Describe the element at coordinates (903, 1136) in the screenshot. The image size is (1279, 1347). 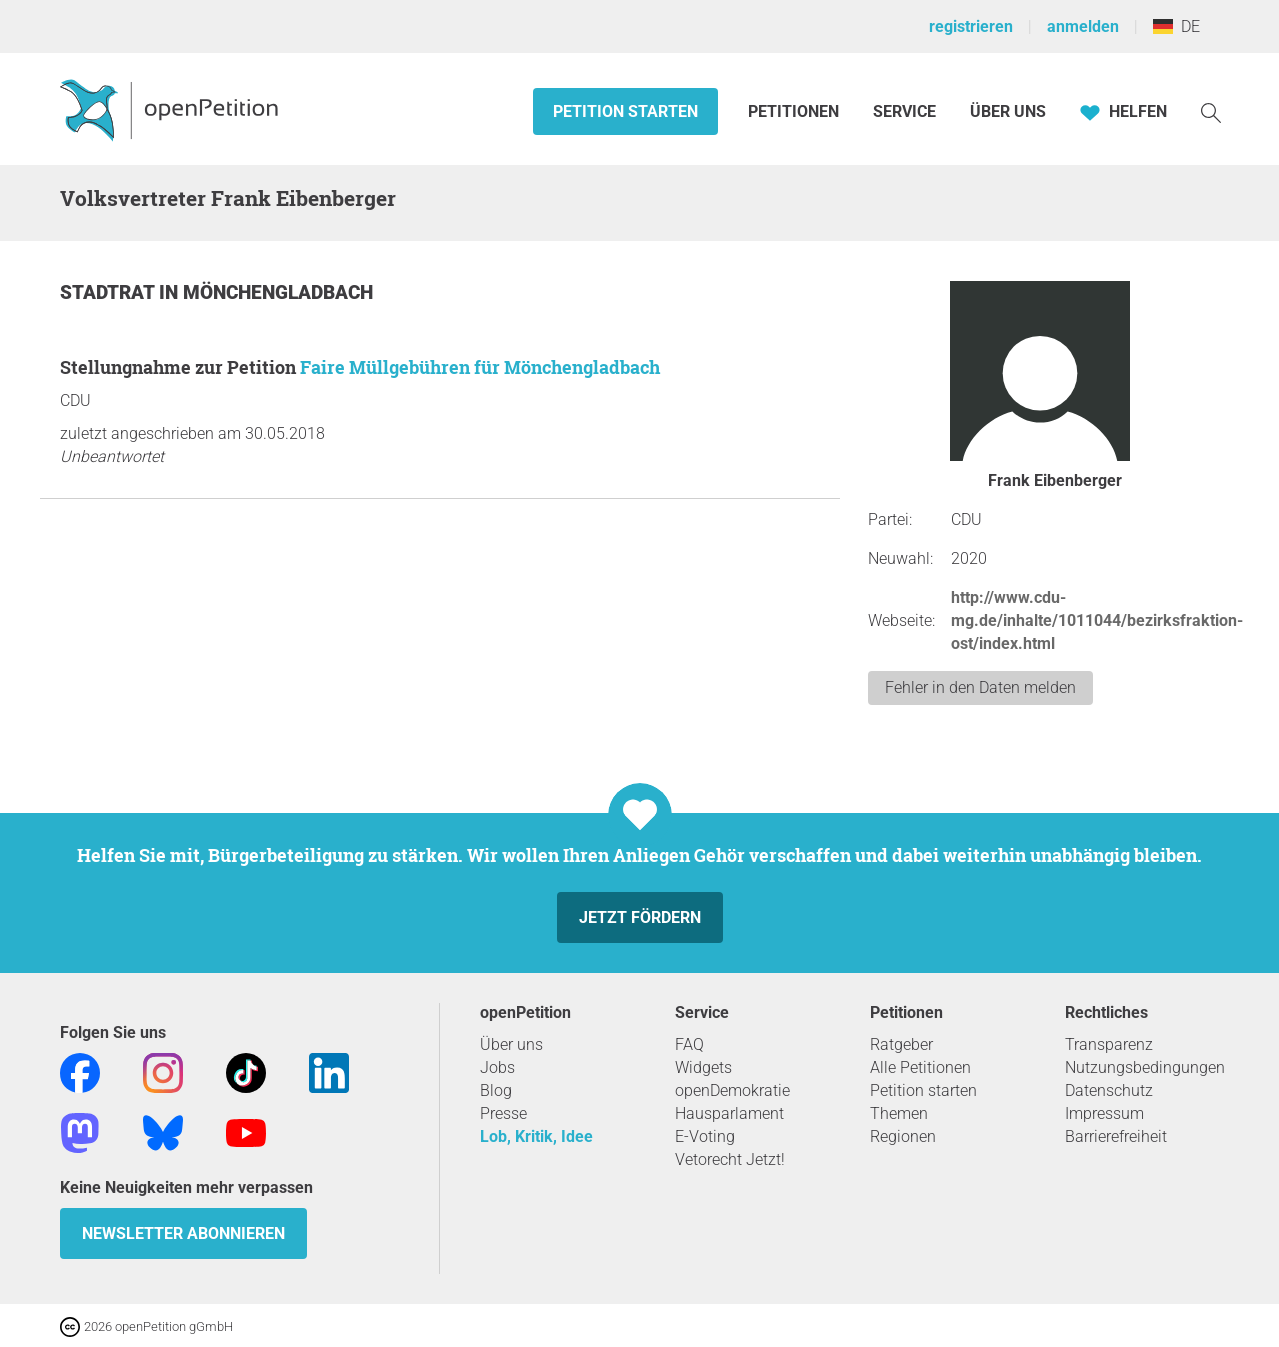
I see `Regionen` at that location.